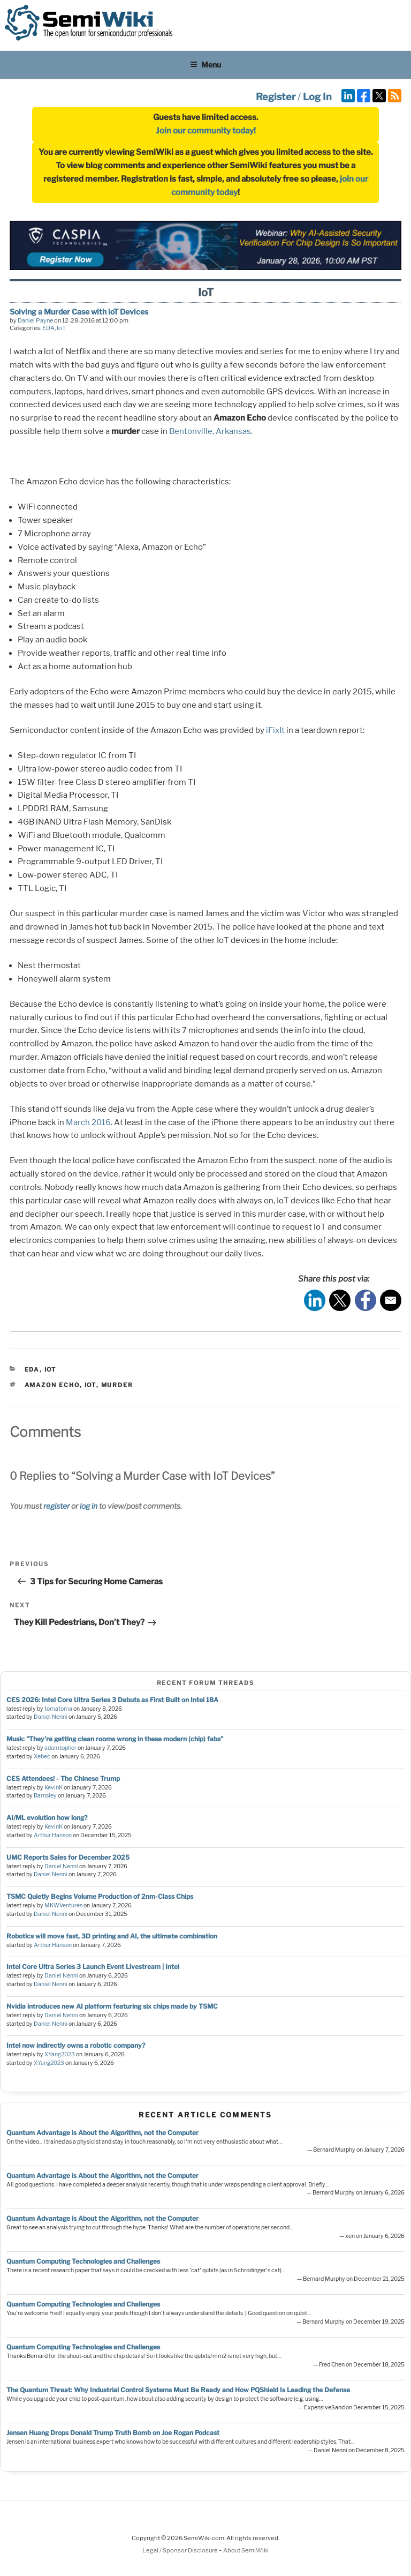 Image resolution: width=411 pixels, height=2576 pixels. What do you see at coordinates (111, 1936) in the screenshot?
I see `Robotics will move fast, 3D printing and AI, the ultimate combination` at bounding box center [111, 1936].